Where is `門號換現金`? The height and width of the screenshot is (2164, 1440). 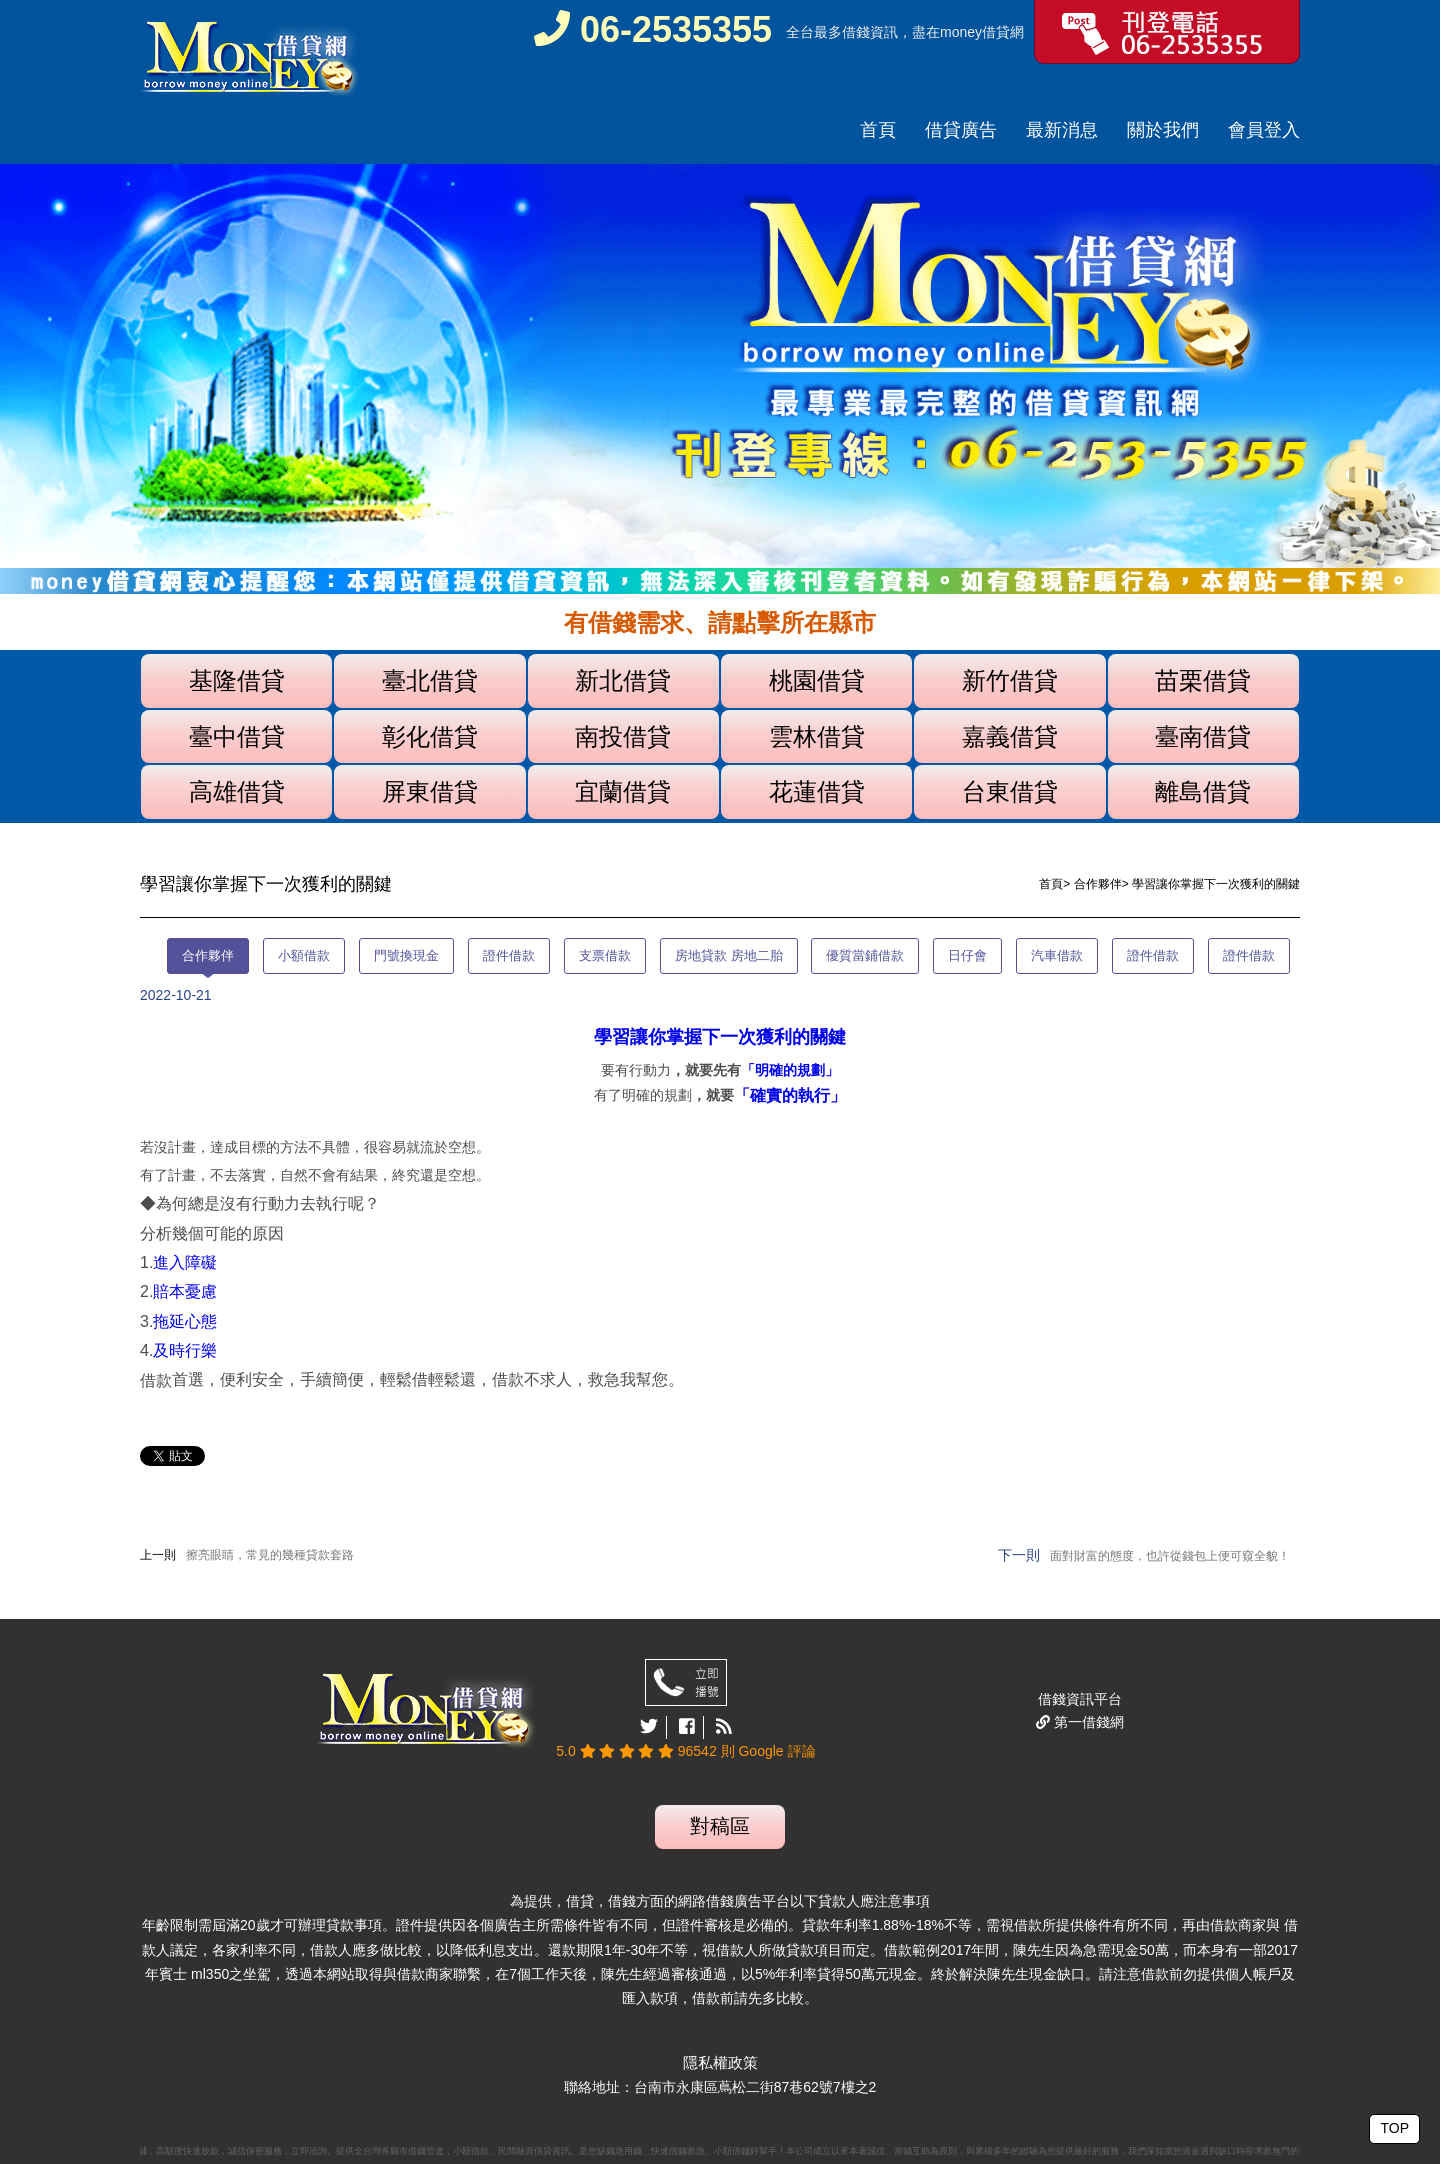
門號換現金 is located at coordinates (406, 955).